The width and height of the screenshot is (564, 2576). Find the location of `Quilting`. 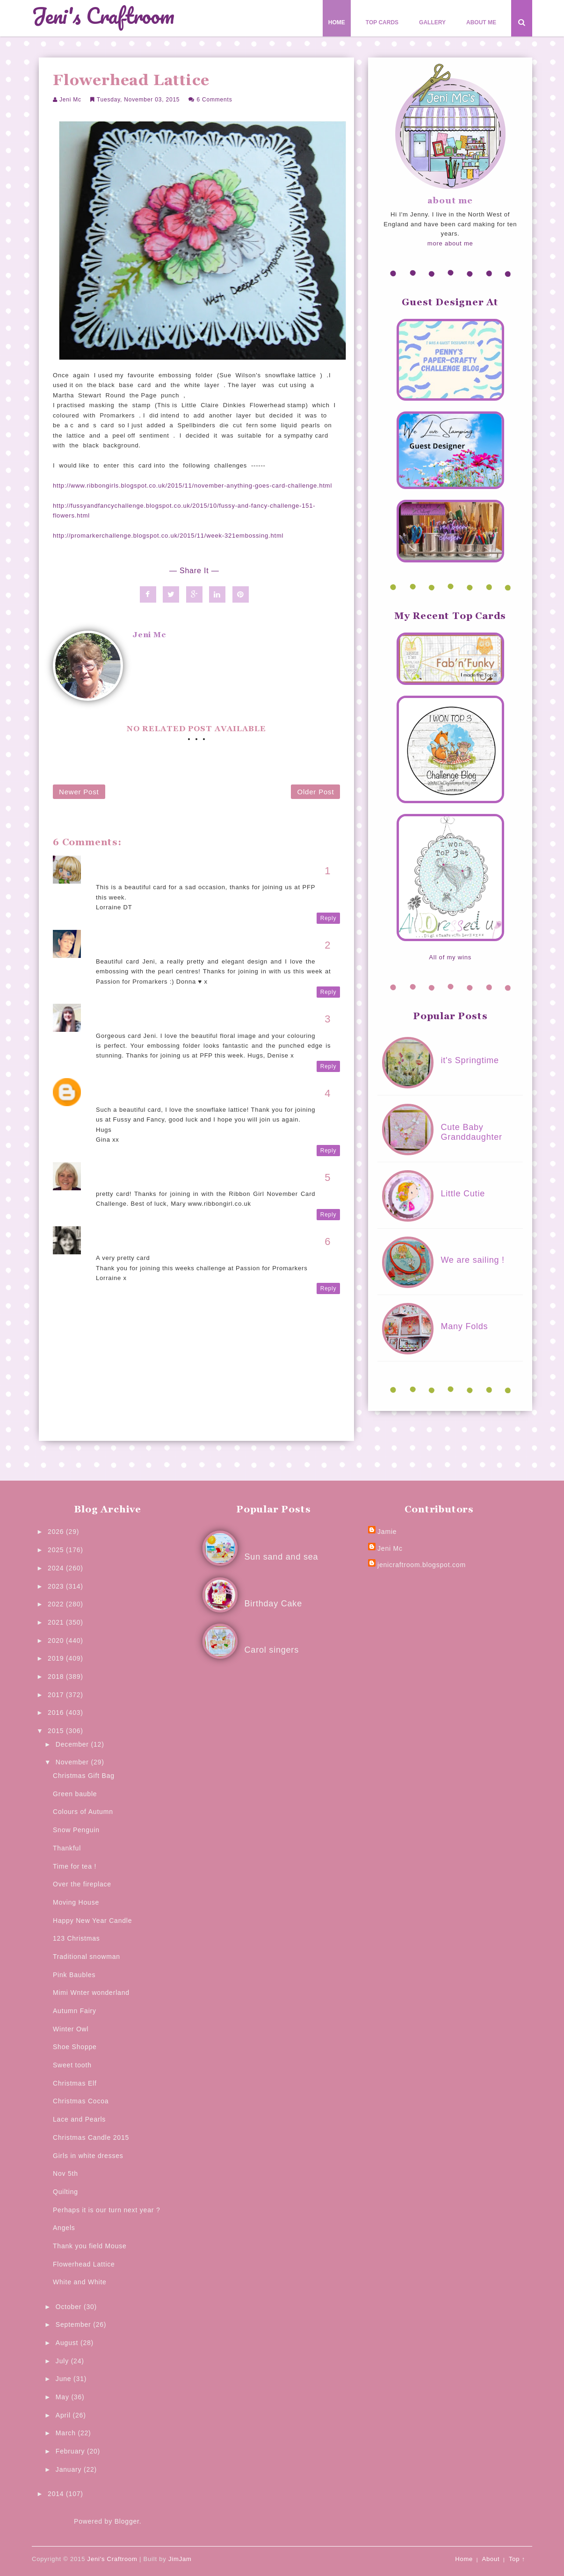

Quilting is located at coordinates (65, 2191).